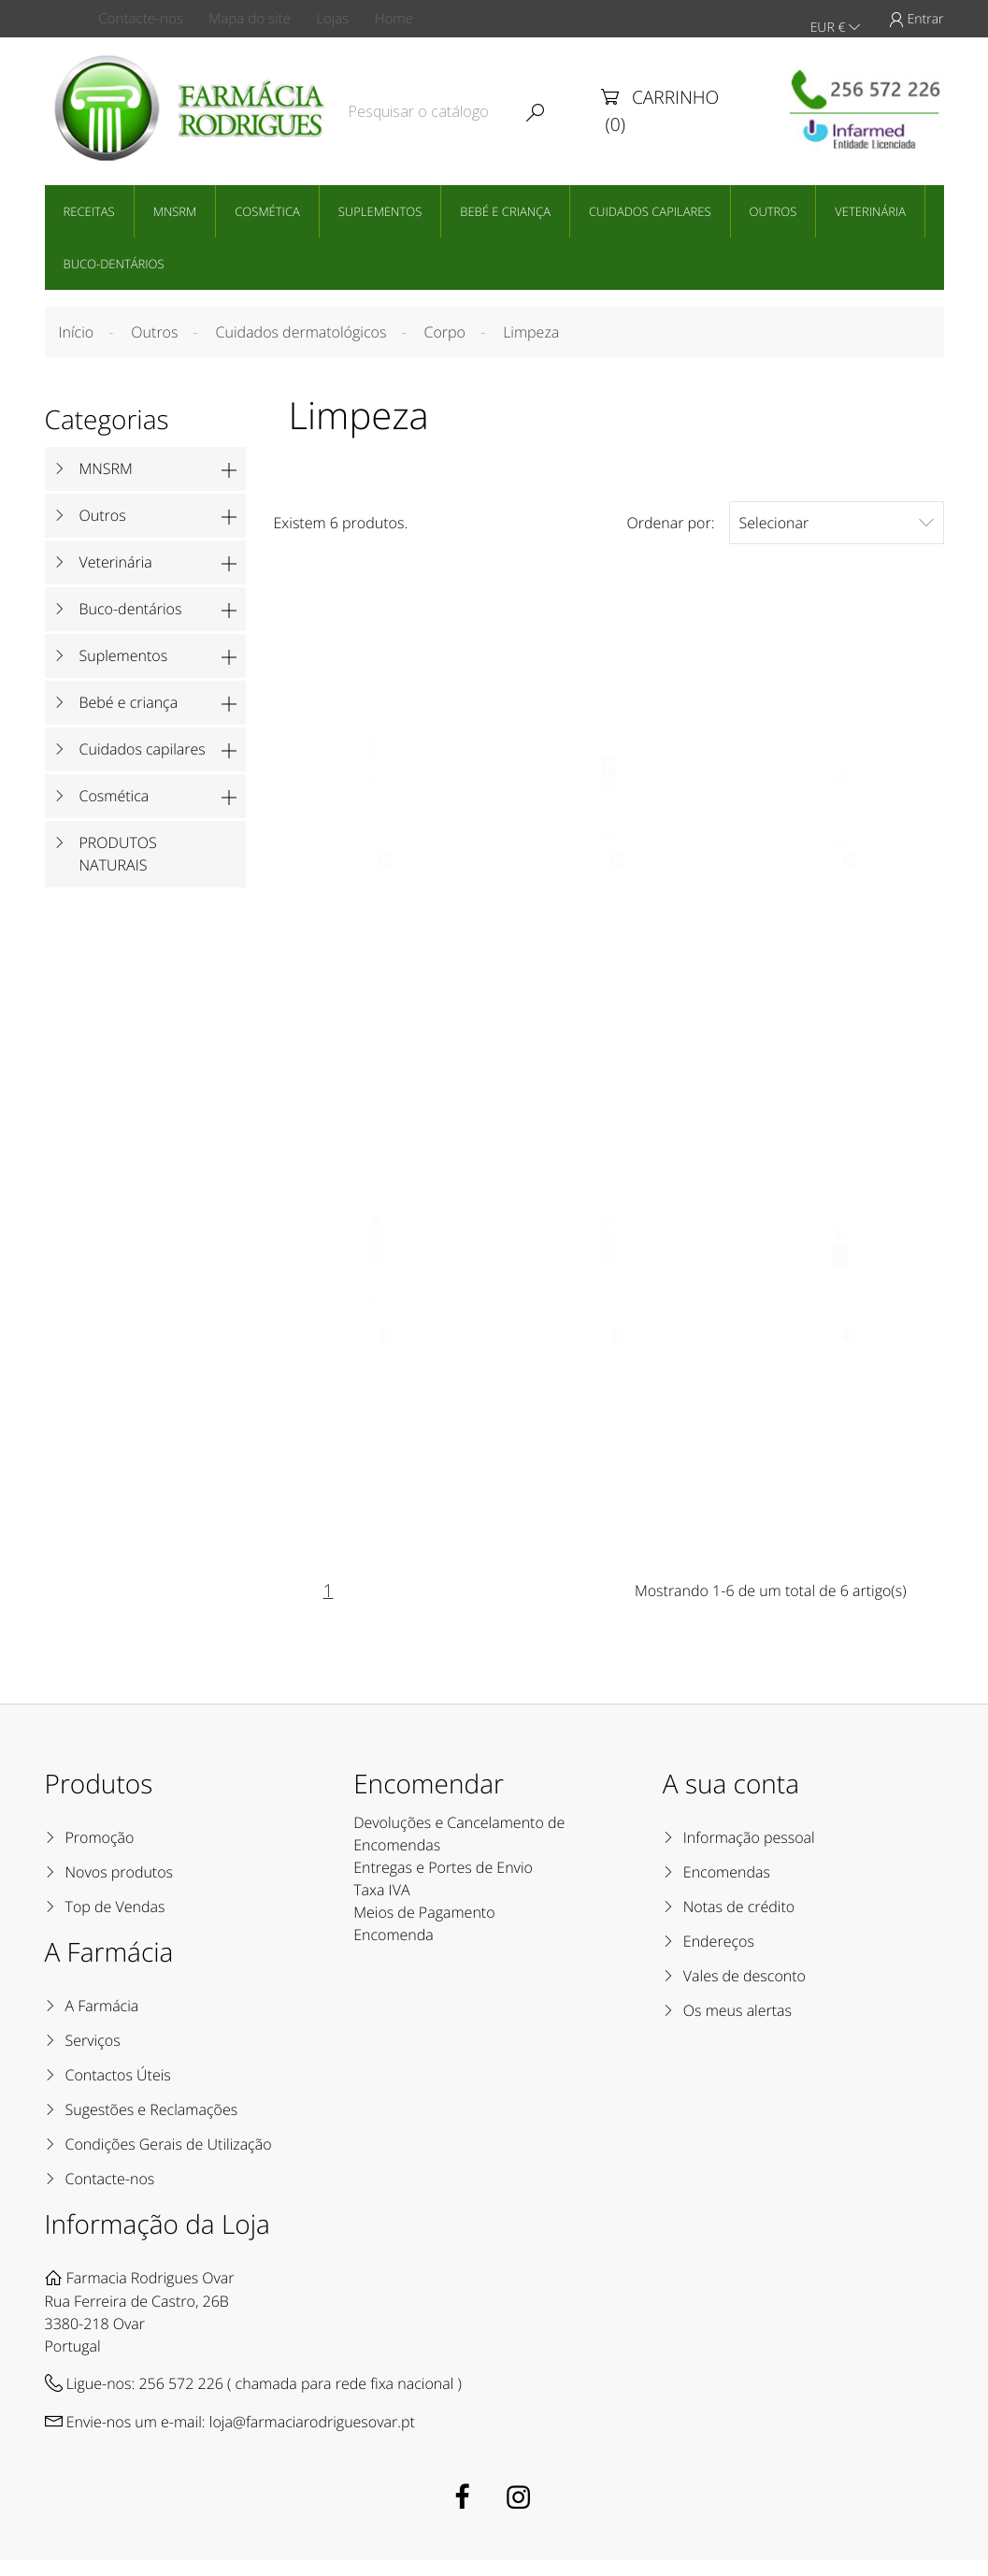  Describe the element at coordinates (417, 19) in the screenshot. I see `Home` at that location.